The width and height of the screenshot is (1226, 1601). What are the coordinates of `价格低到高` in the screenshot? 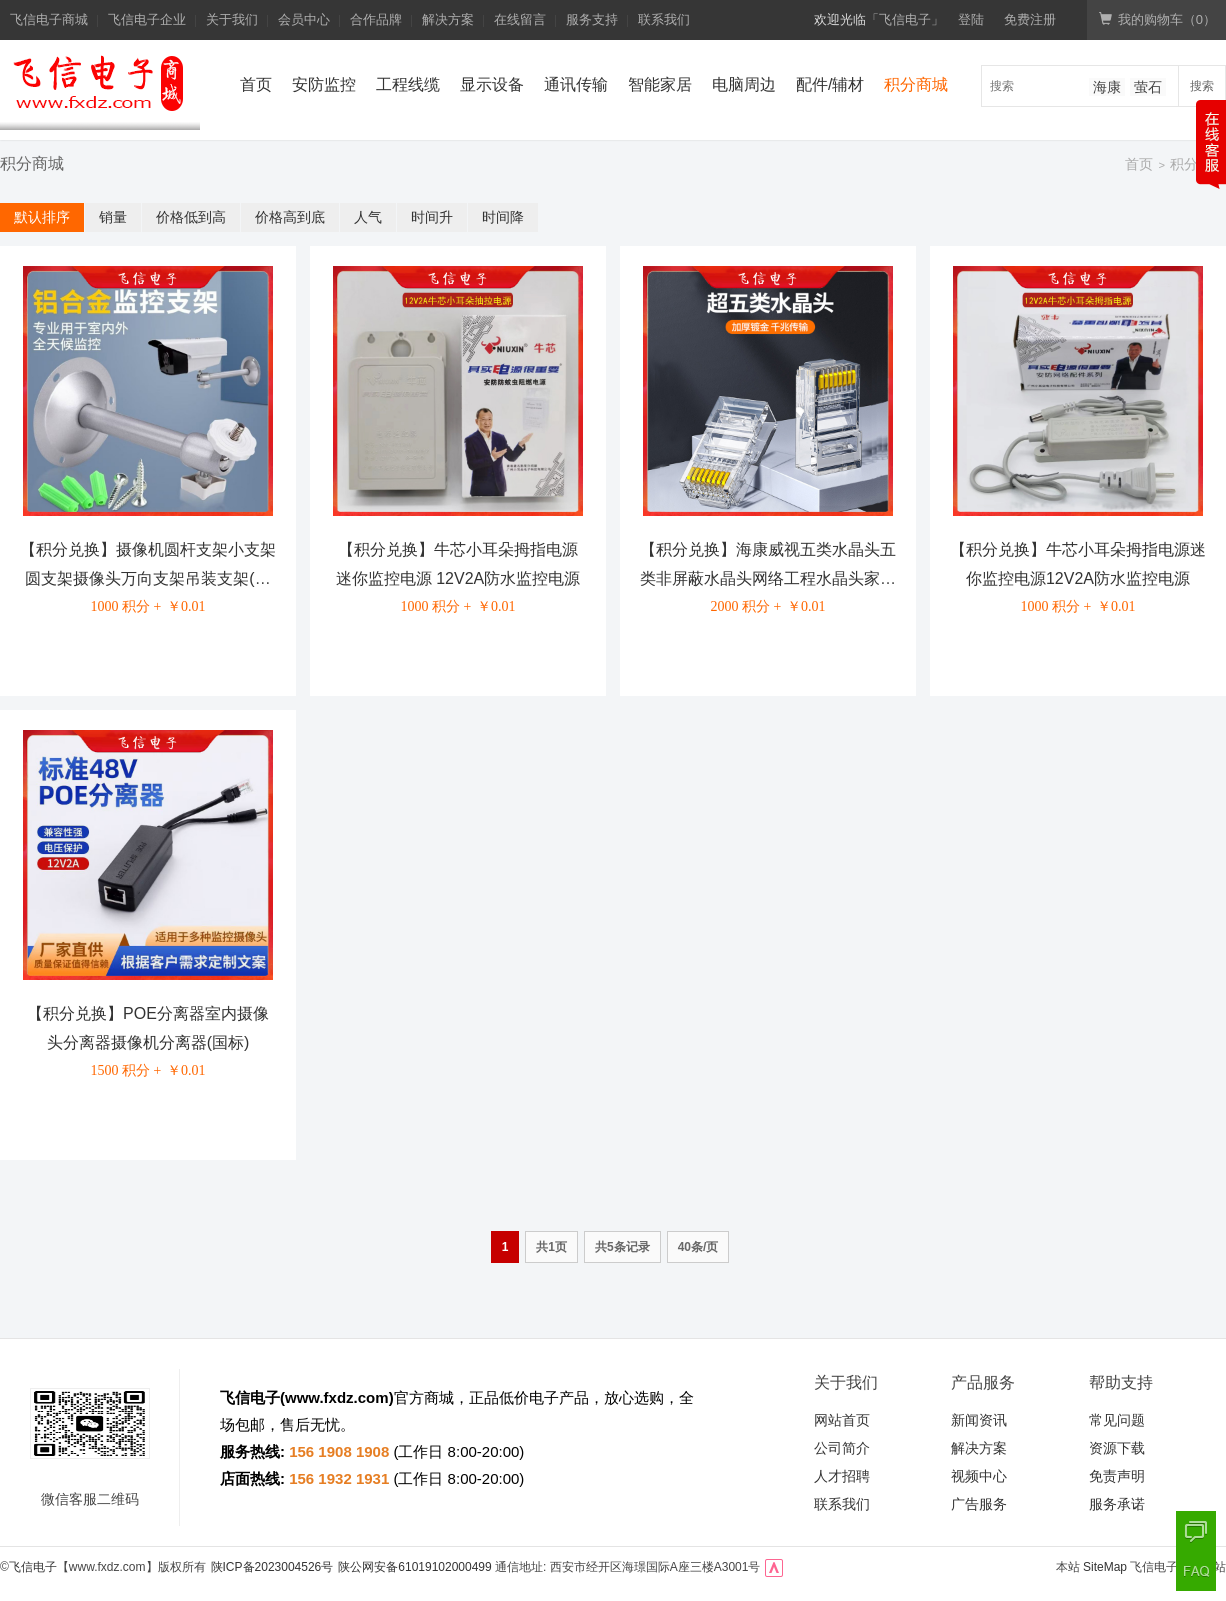 It's located at (191, 217).